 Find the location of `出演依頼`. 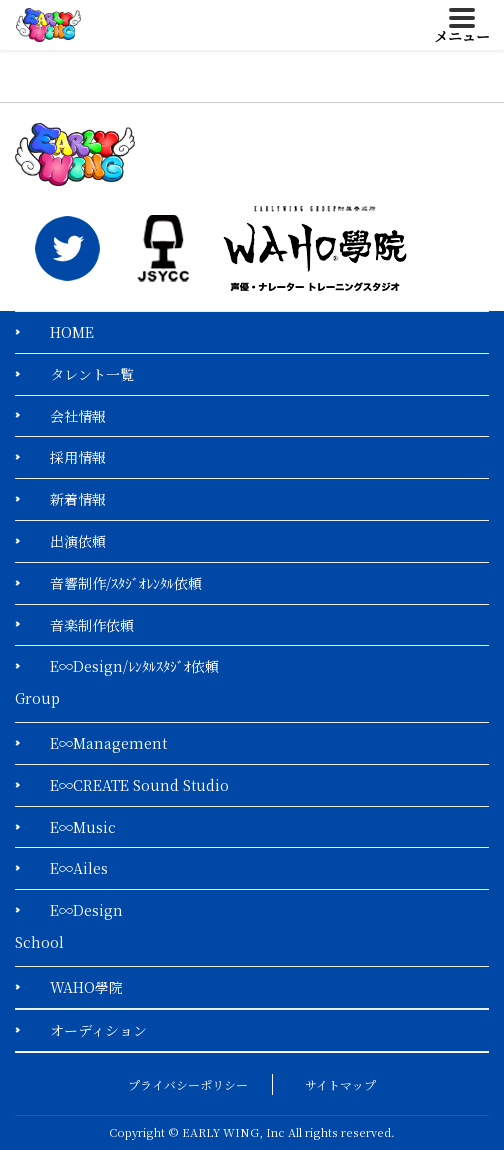

出演依頼 is located at coordinates (78, 541).